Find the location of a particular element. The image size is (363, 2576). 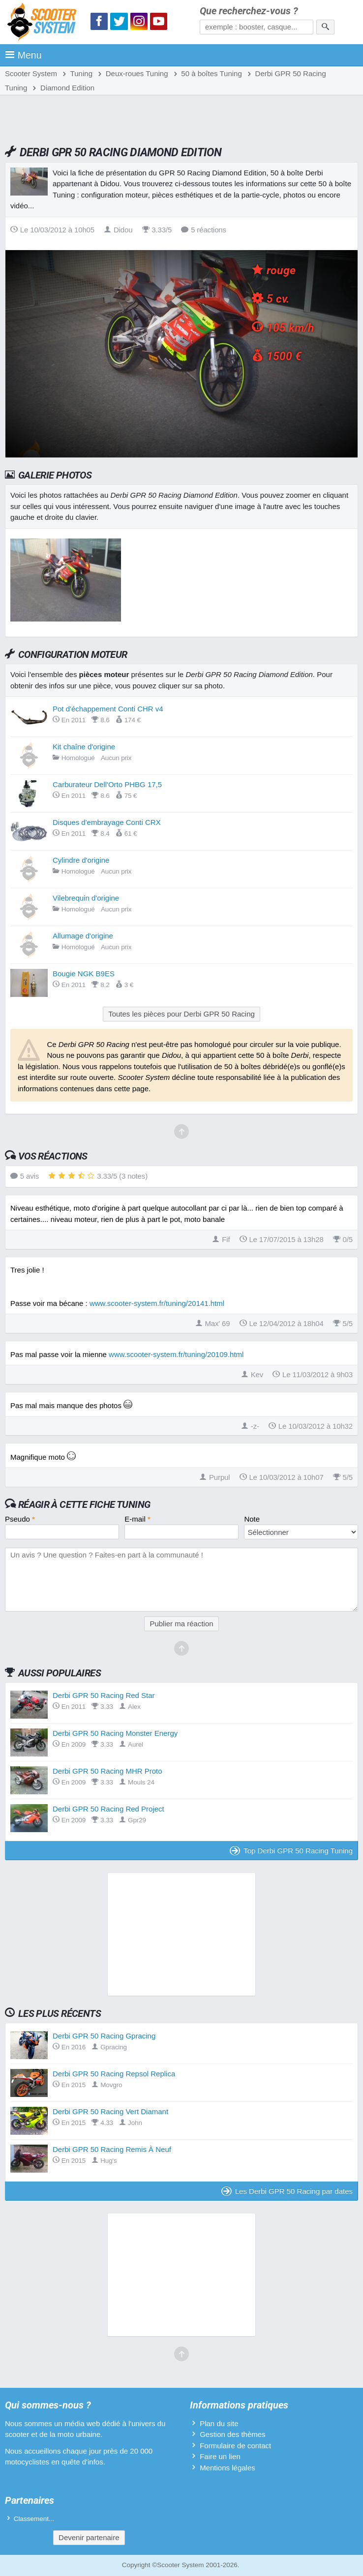

[Rechercher] is located at coordinates (325, 27).